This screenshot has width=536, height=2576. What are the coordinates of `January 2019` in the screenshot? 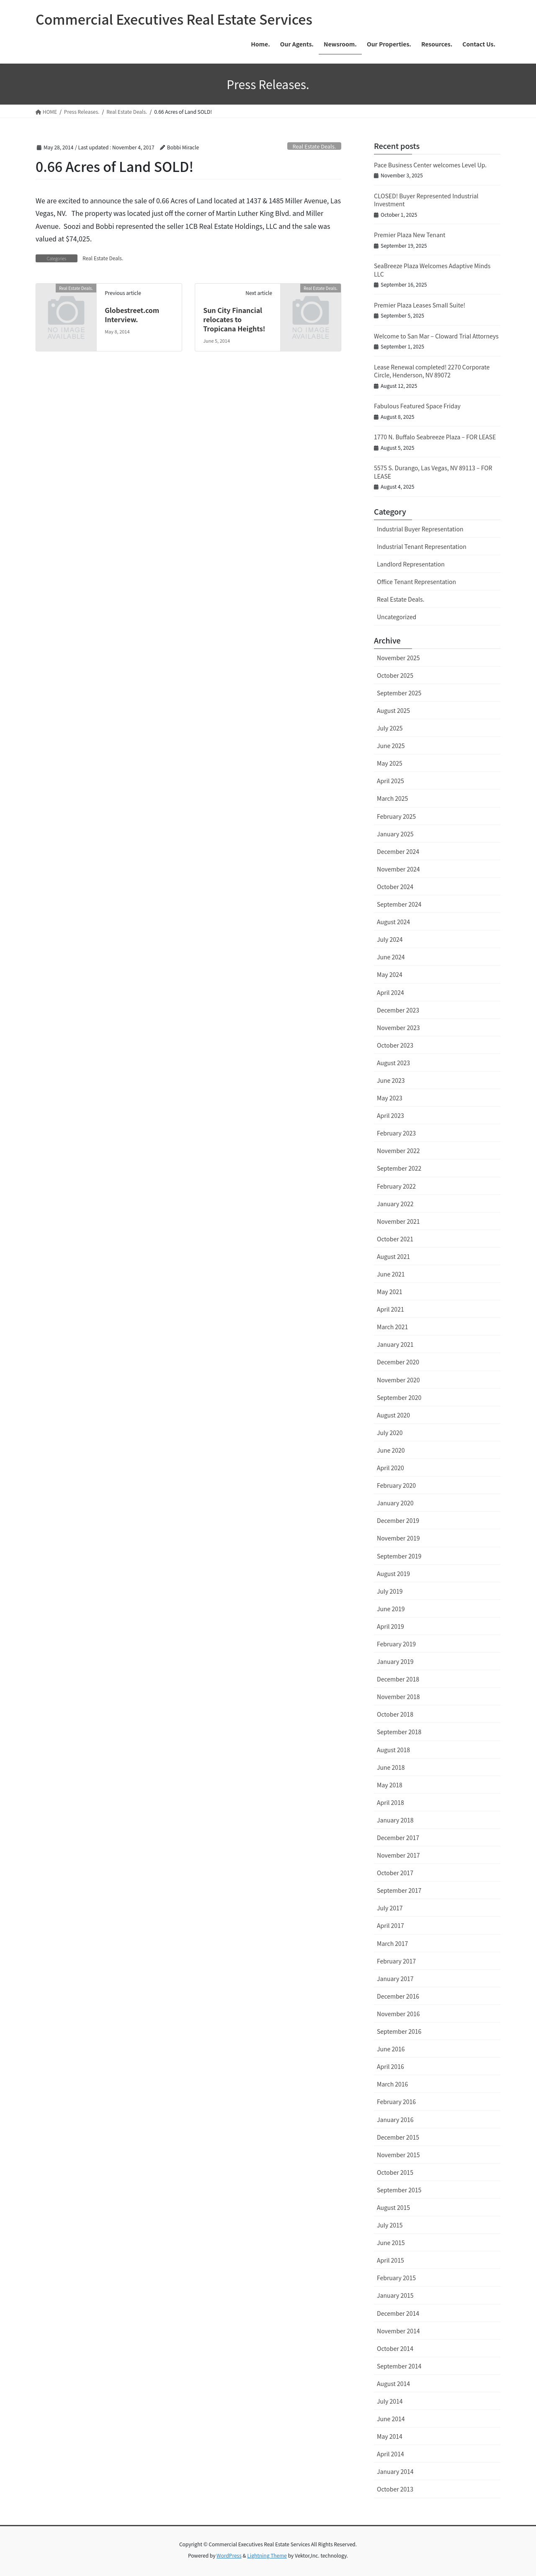 It's located at (395, 1661).